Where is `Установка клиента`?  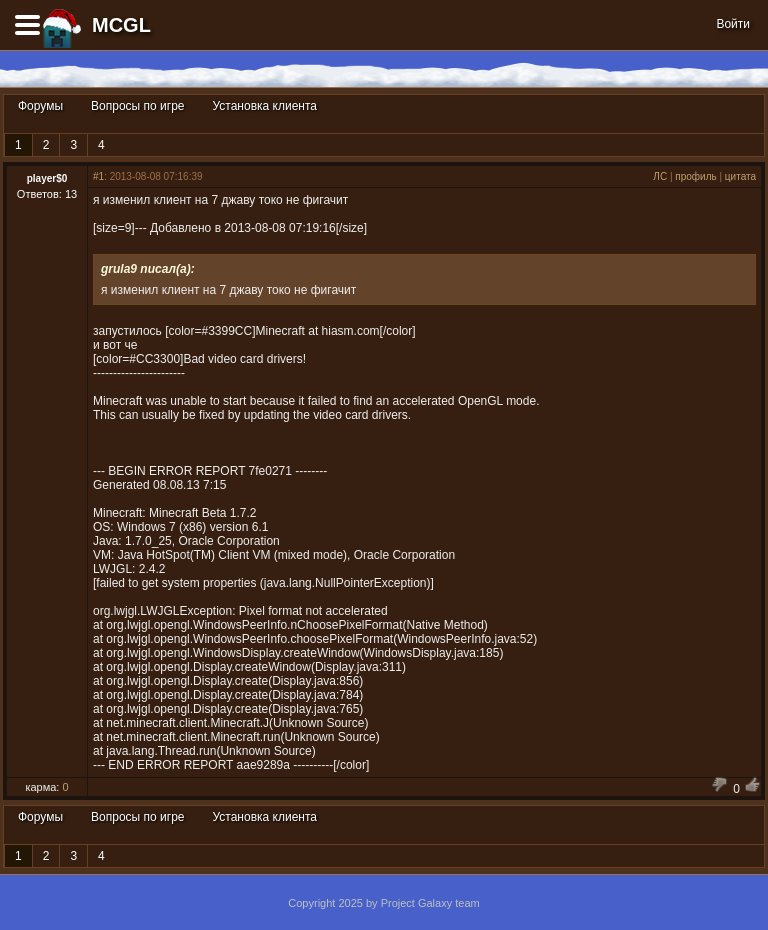 Установка клиента is located at coordinates (265, 106).